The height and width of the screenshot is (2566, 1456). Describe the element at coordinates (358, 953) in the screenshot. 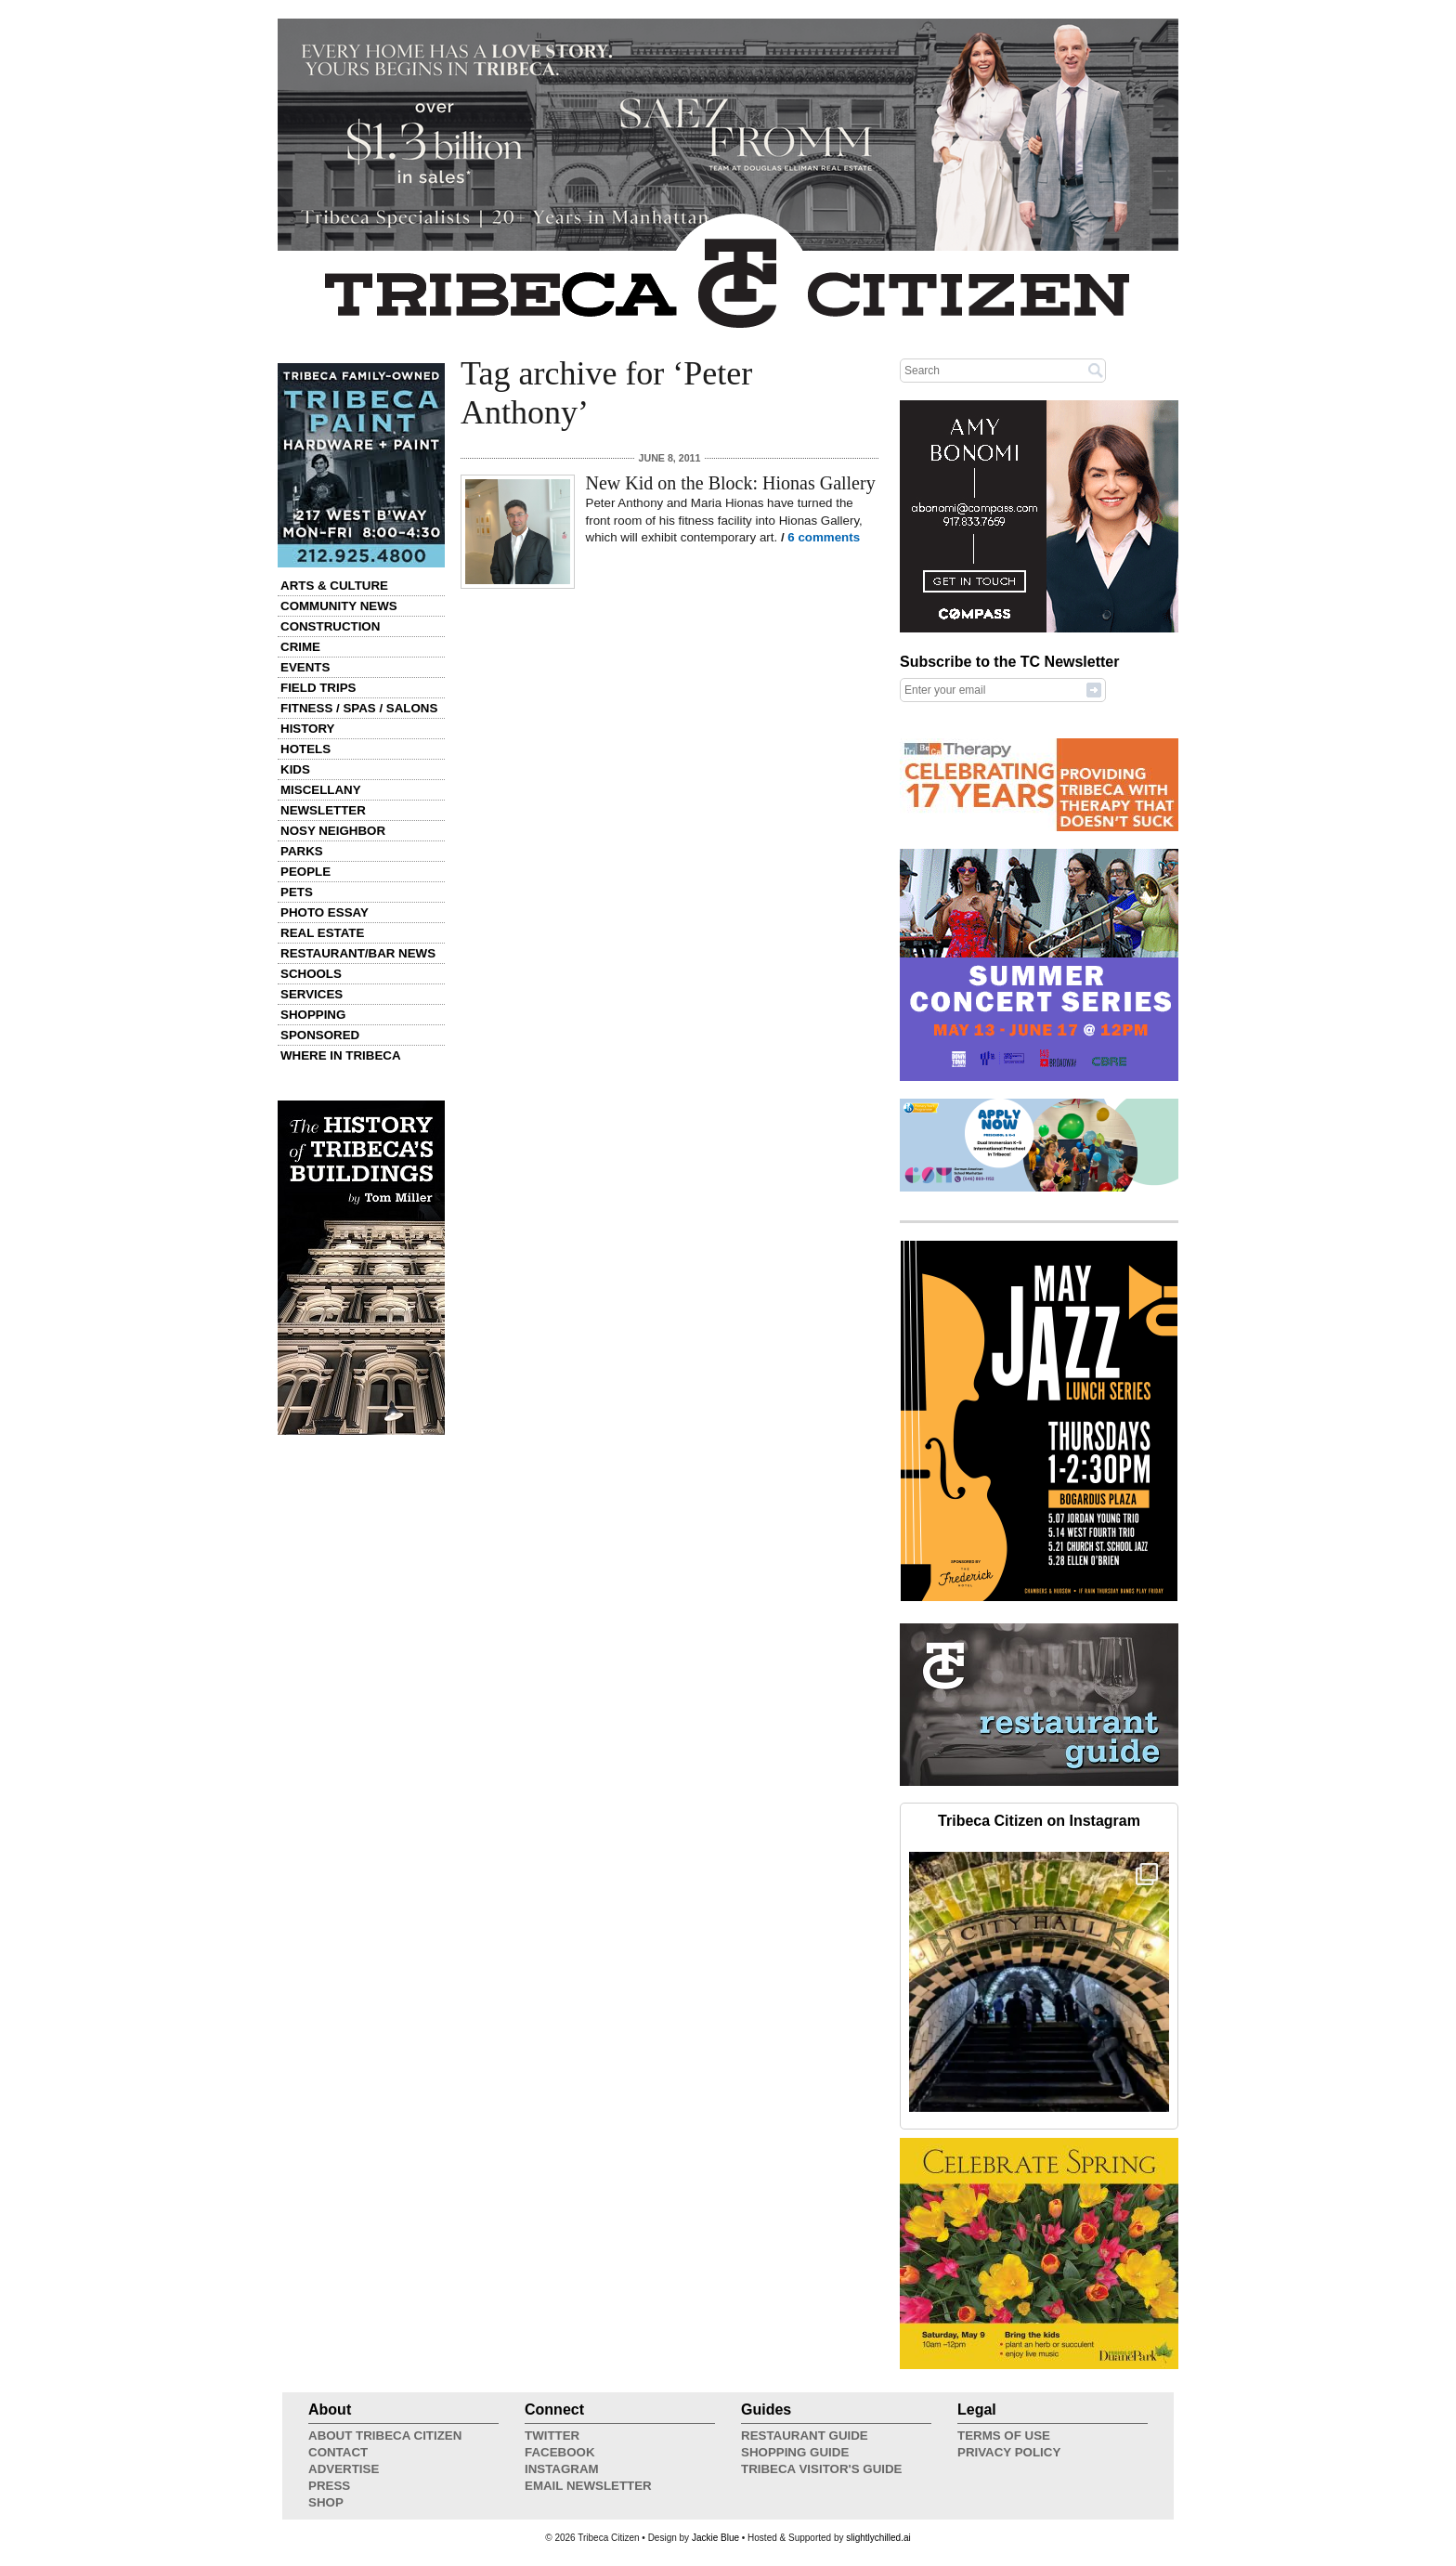

I see `Restaurant/Bar News` at that location.